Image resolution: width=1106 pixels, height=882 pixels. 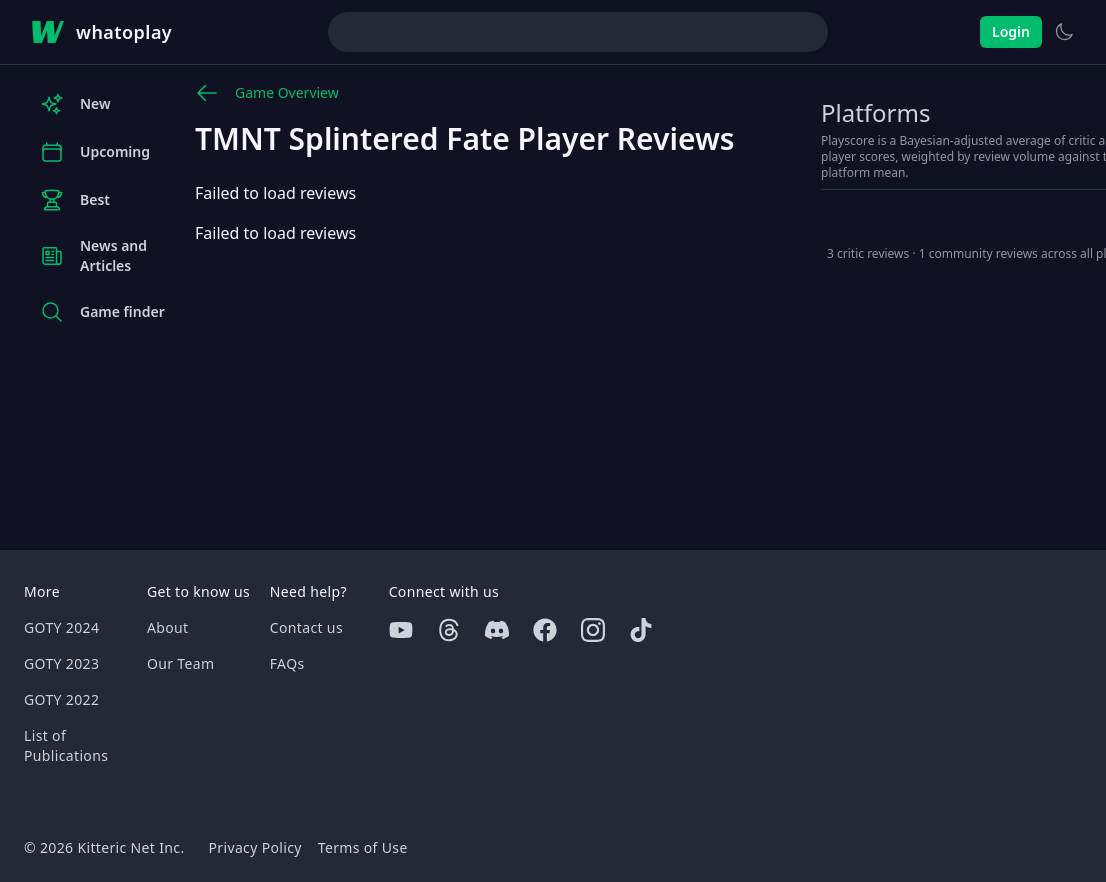 What do you see at coordinates (545, 630) in the screenshot?
I see `[Facebook]` at bounding box center [545, 630].